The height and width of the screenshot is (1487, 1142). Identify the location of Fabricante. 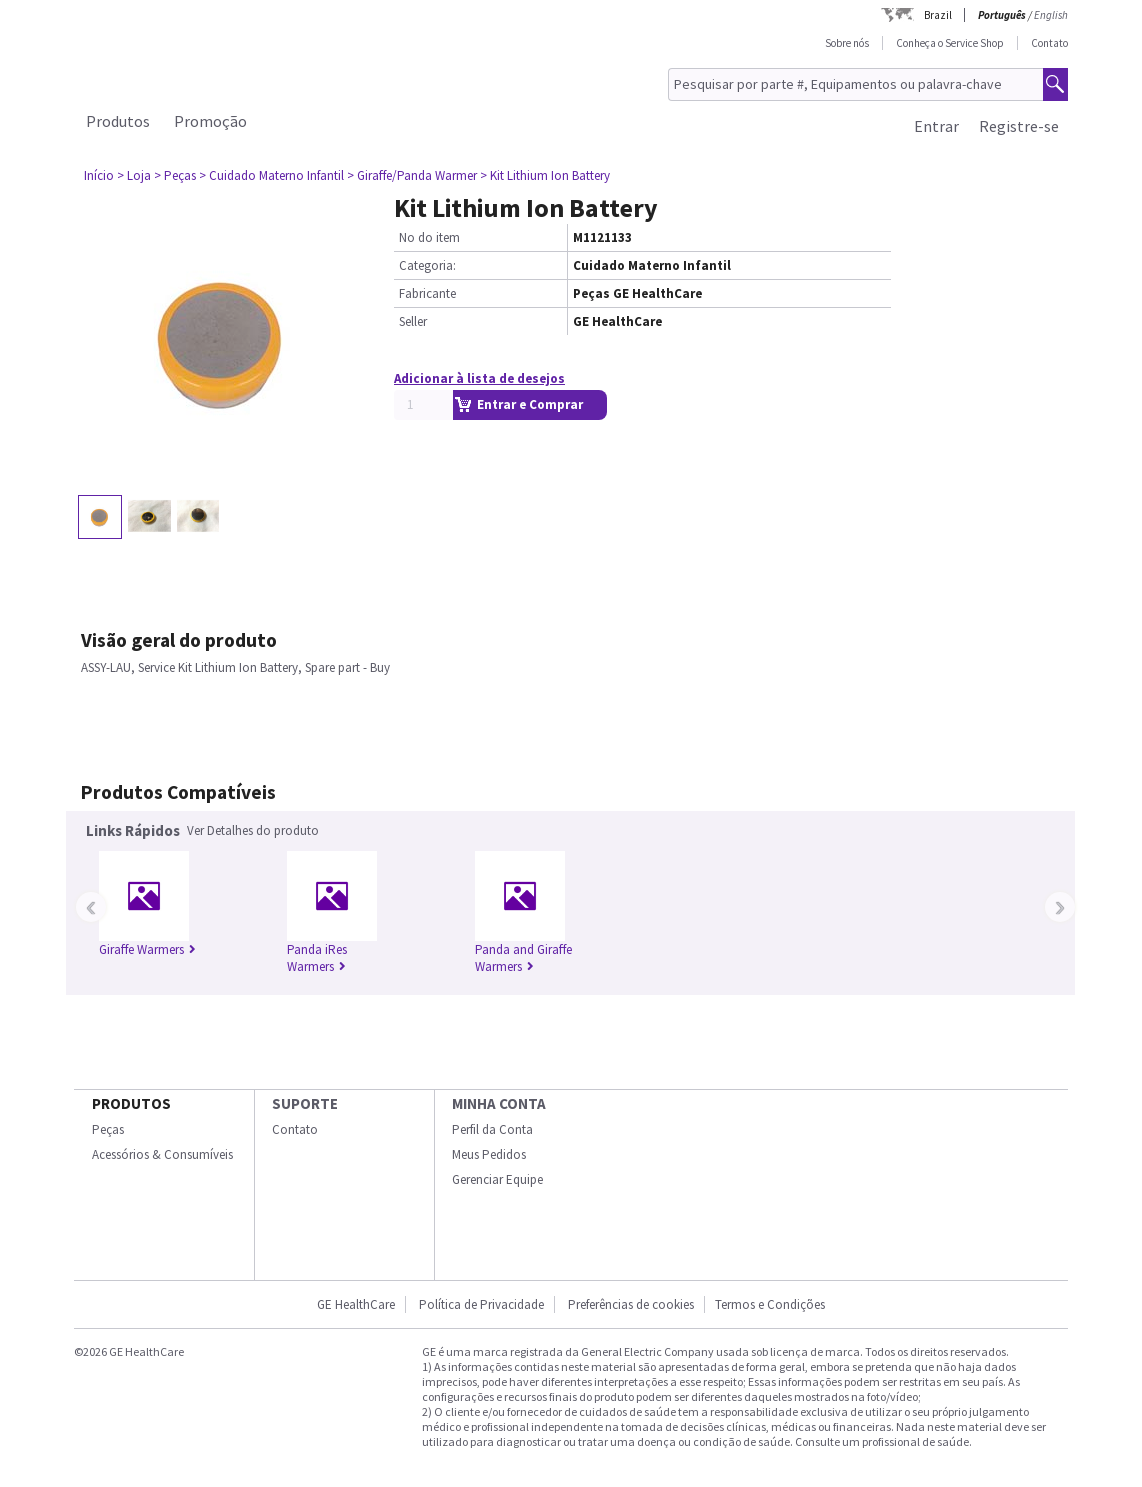
(427, 293).